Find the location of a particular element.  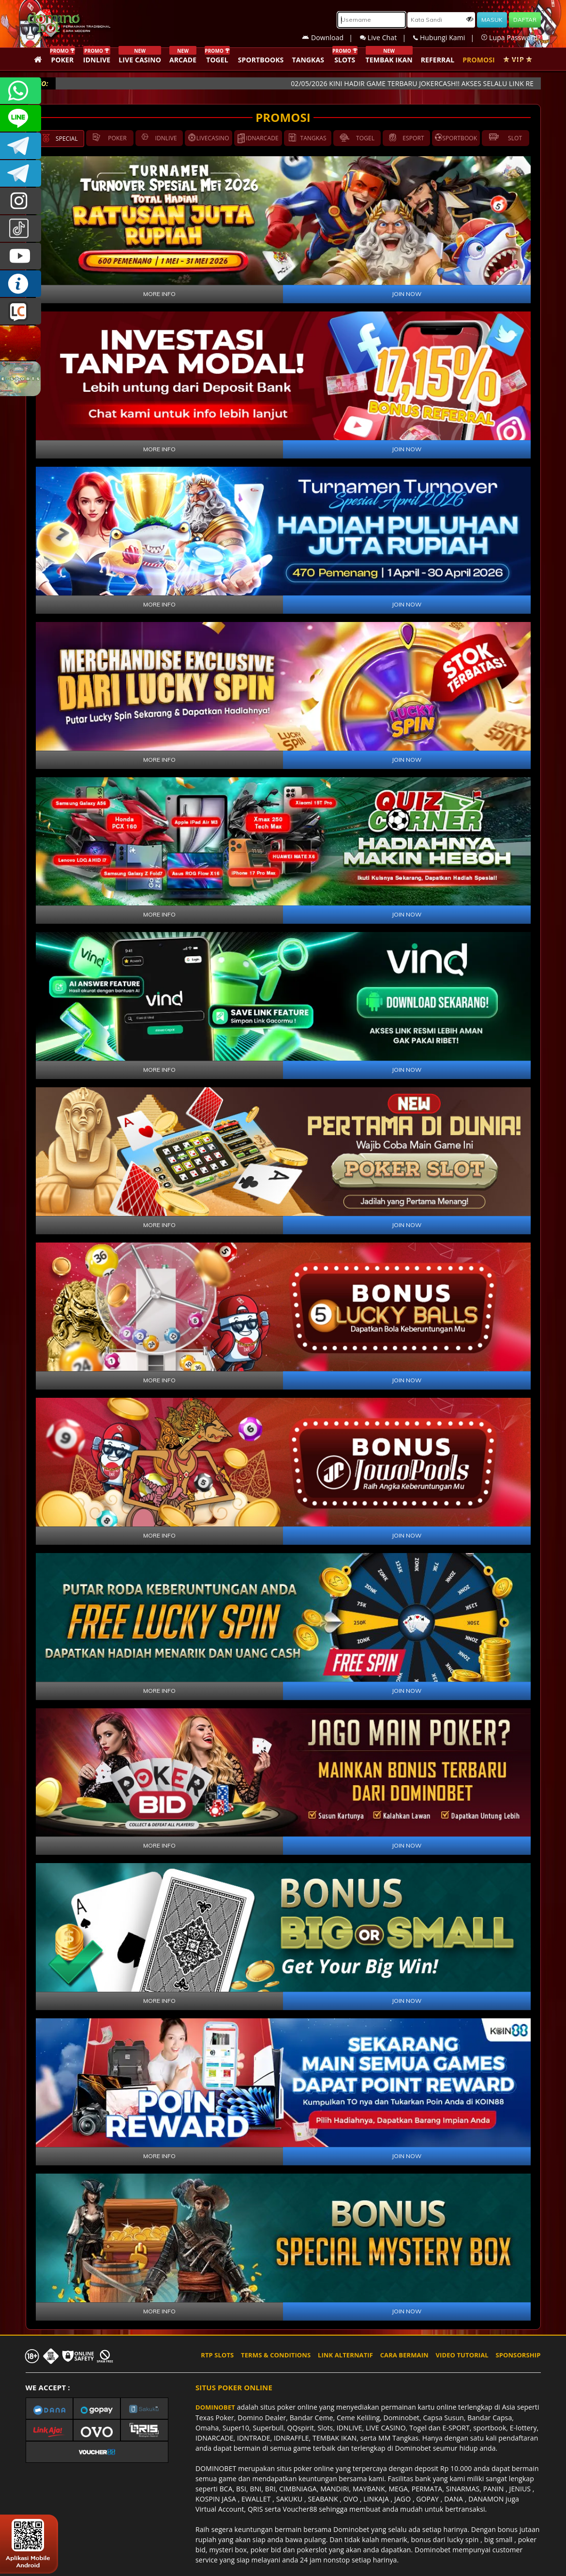

DOMINOBET_OFFICIAL is located at coordinates (20, 173).